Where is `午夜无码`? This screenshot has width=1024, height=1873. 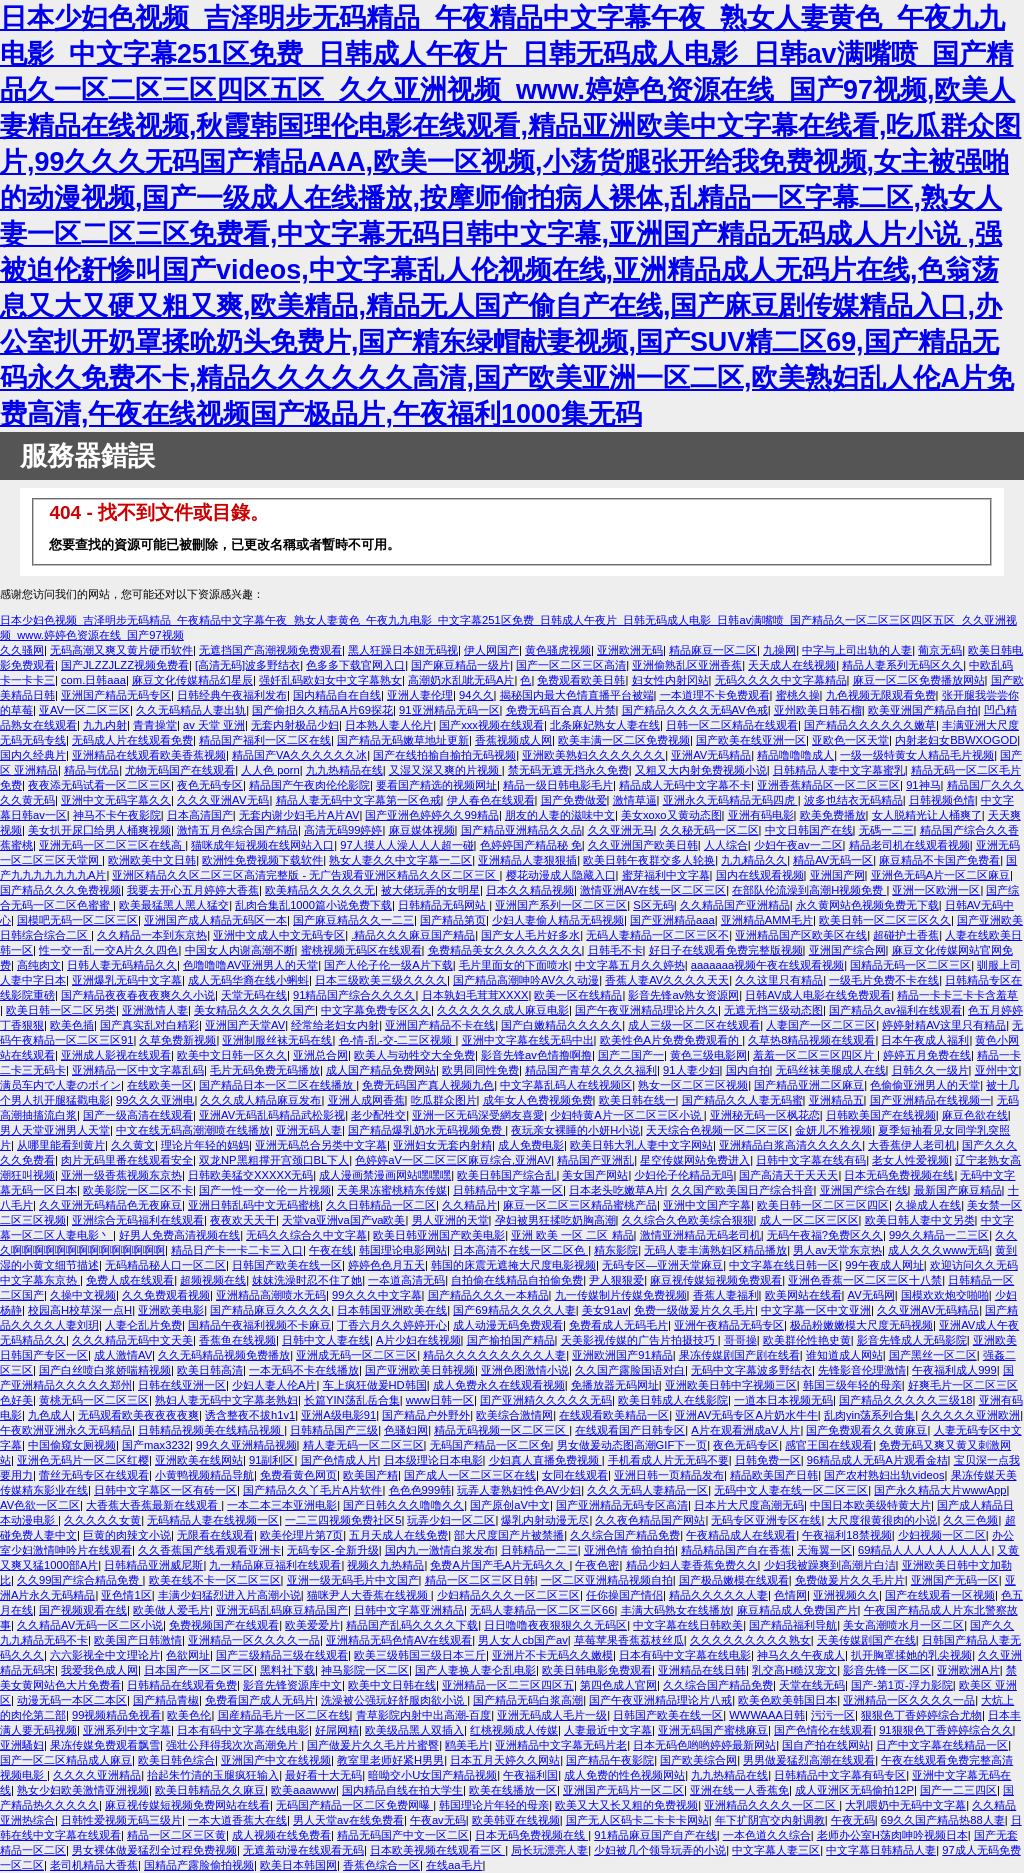 午夜无码 is located at coordinates (853, 1820).